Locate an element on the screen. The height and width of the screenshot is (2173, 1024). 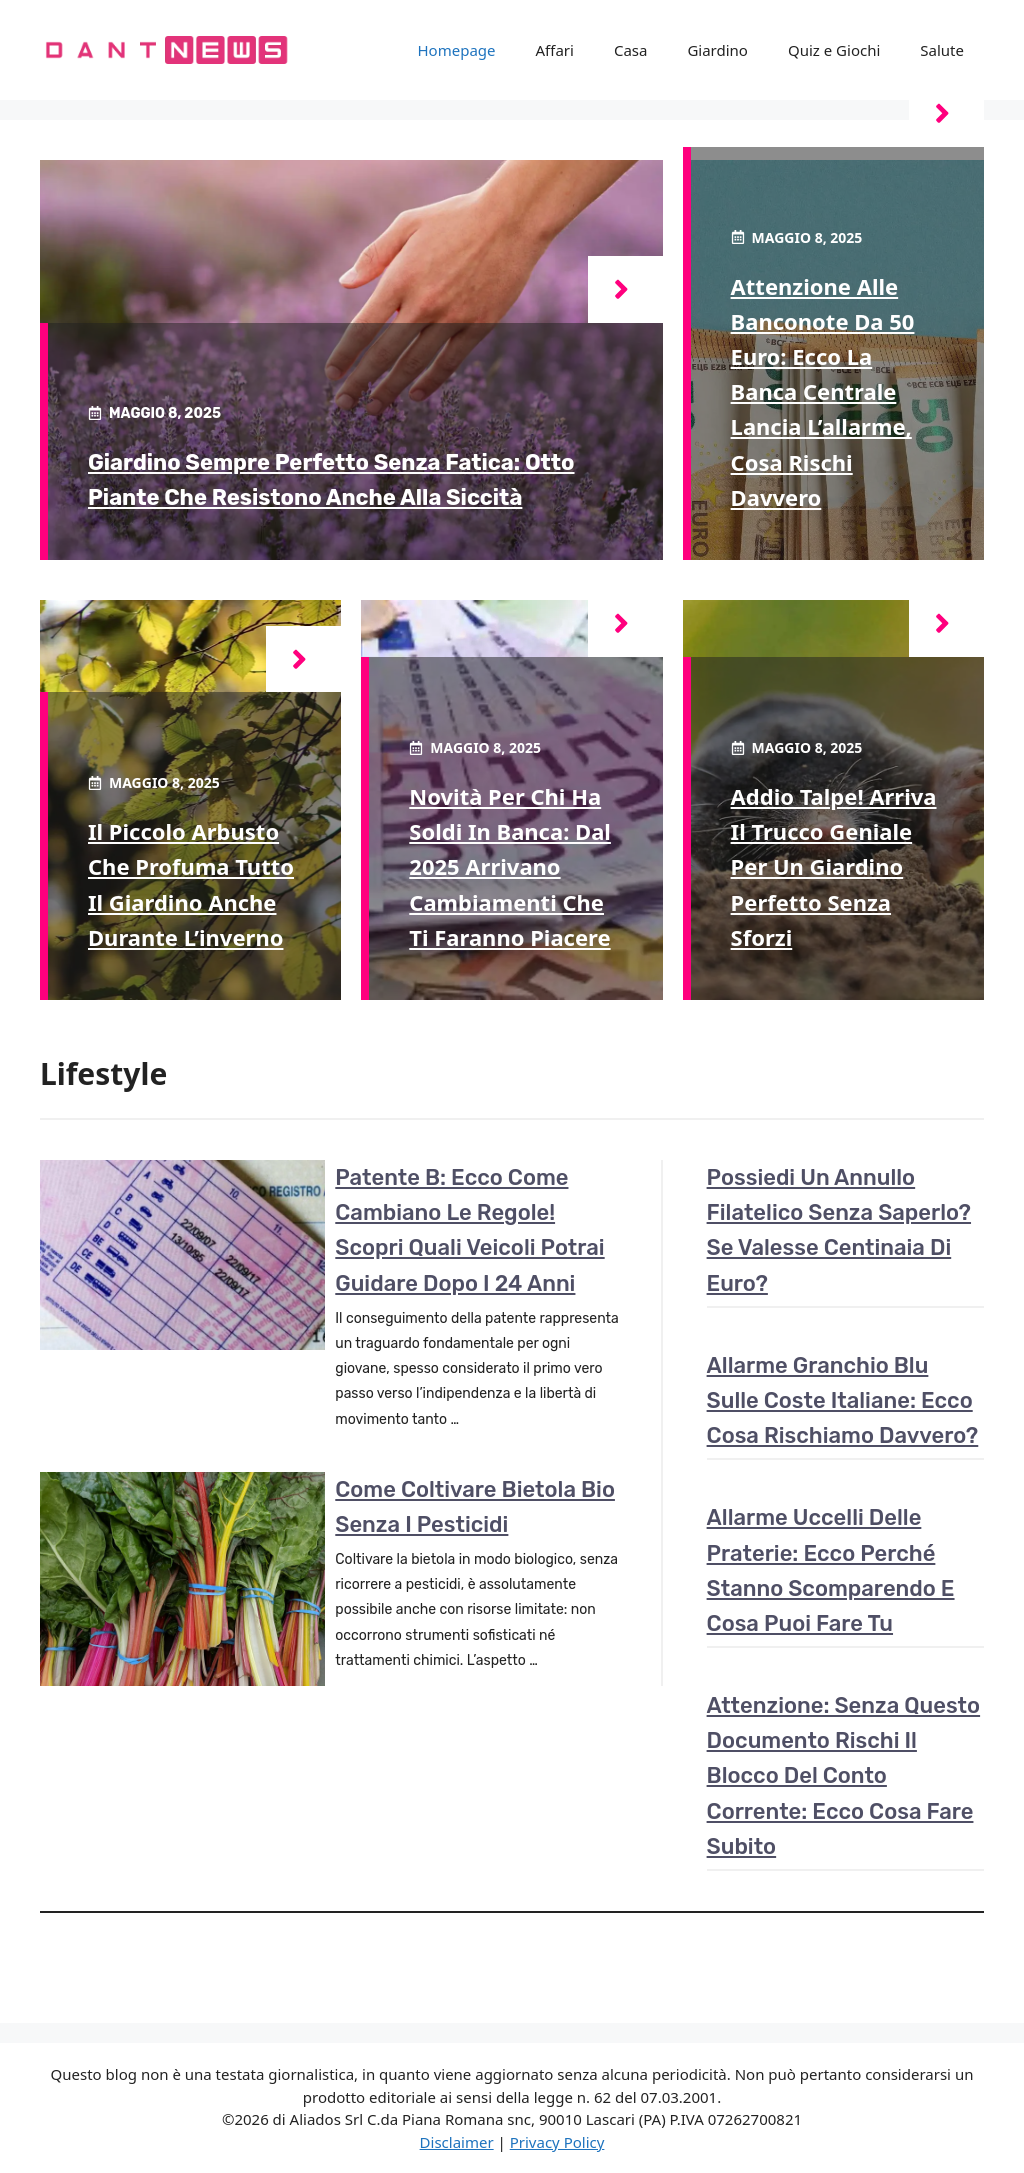
Privacy Policy is located at coordinates (557, 2142).